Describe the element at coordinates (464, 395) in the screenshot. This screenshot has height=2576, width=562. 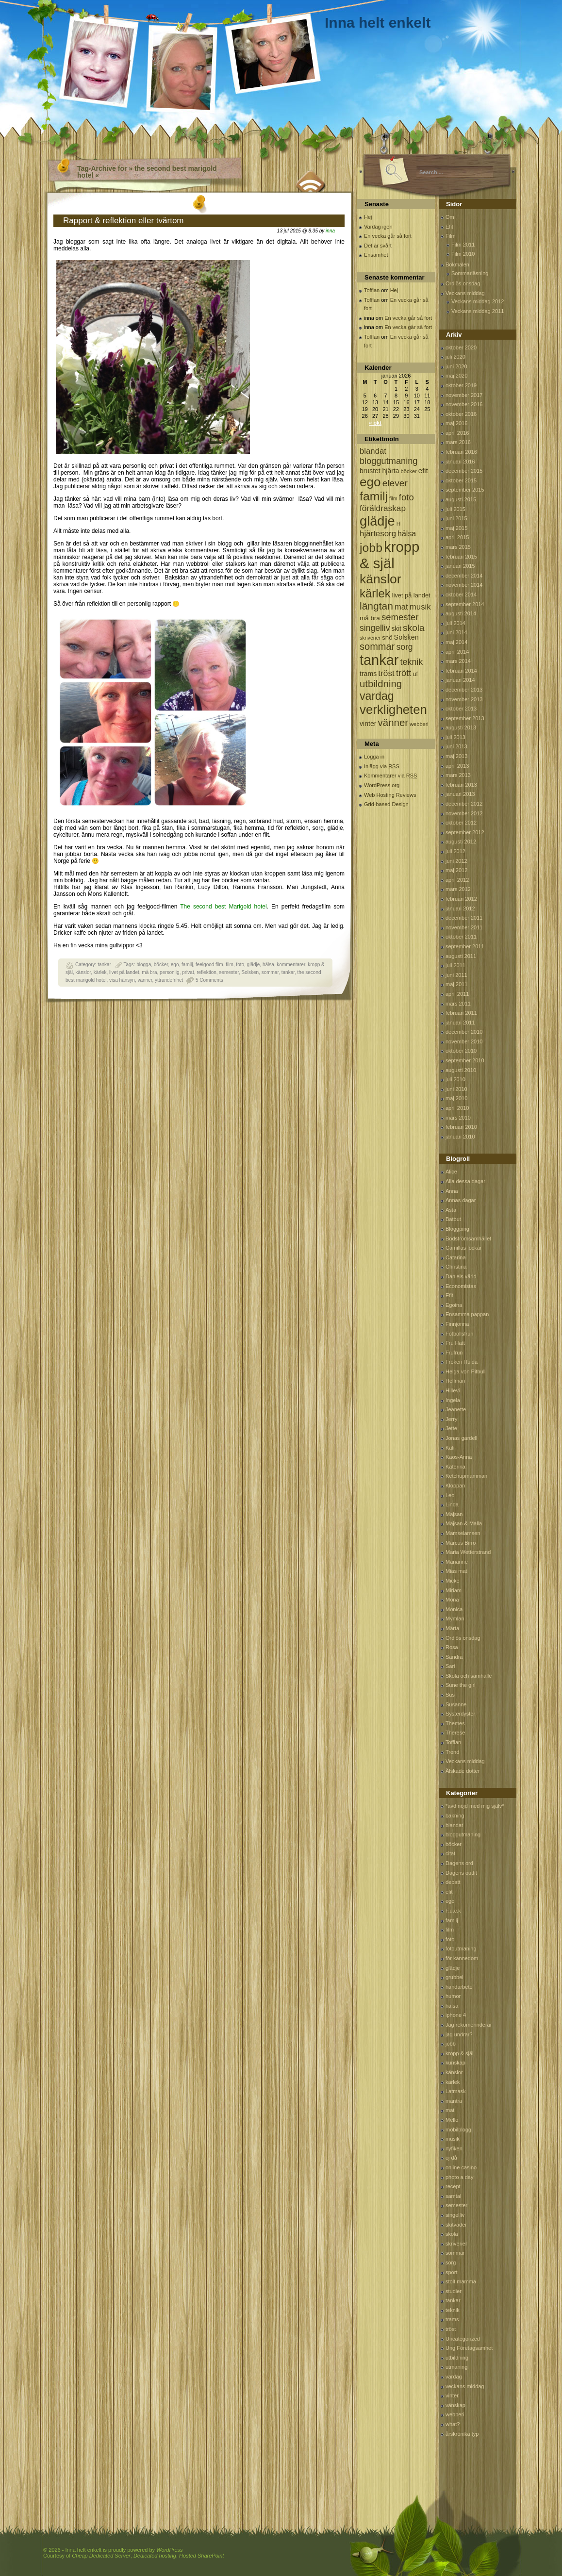
I see `november 2017` at that location.